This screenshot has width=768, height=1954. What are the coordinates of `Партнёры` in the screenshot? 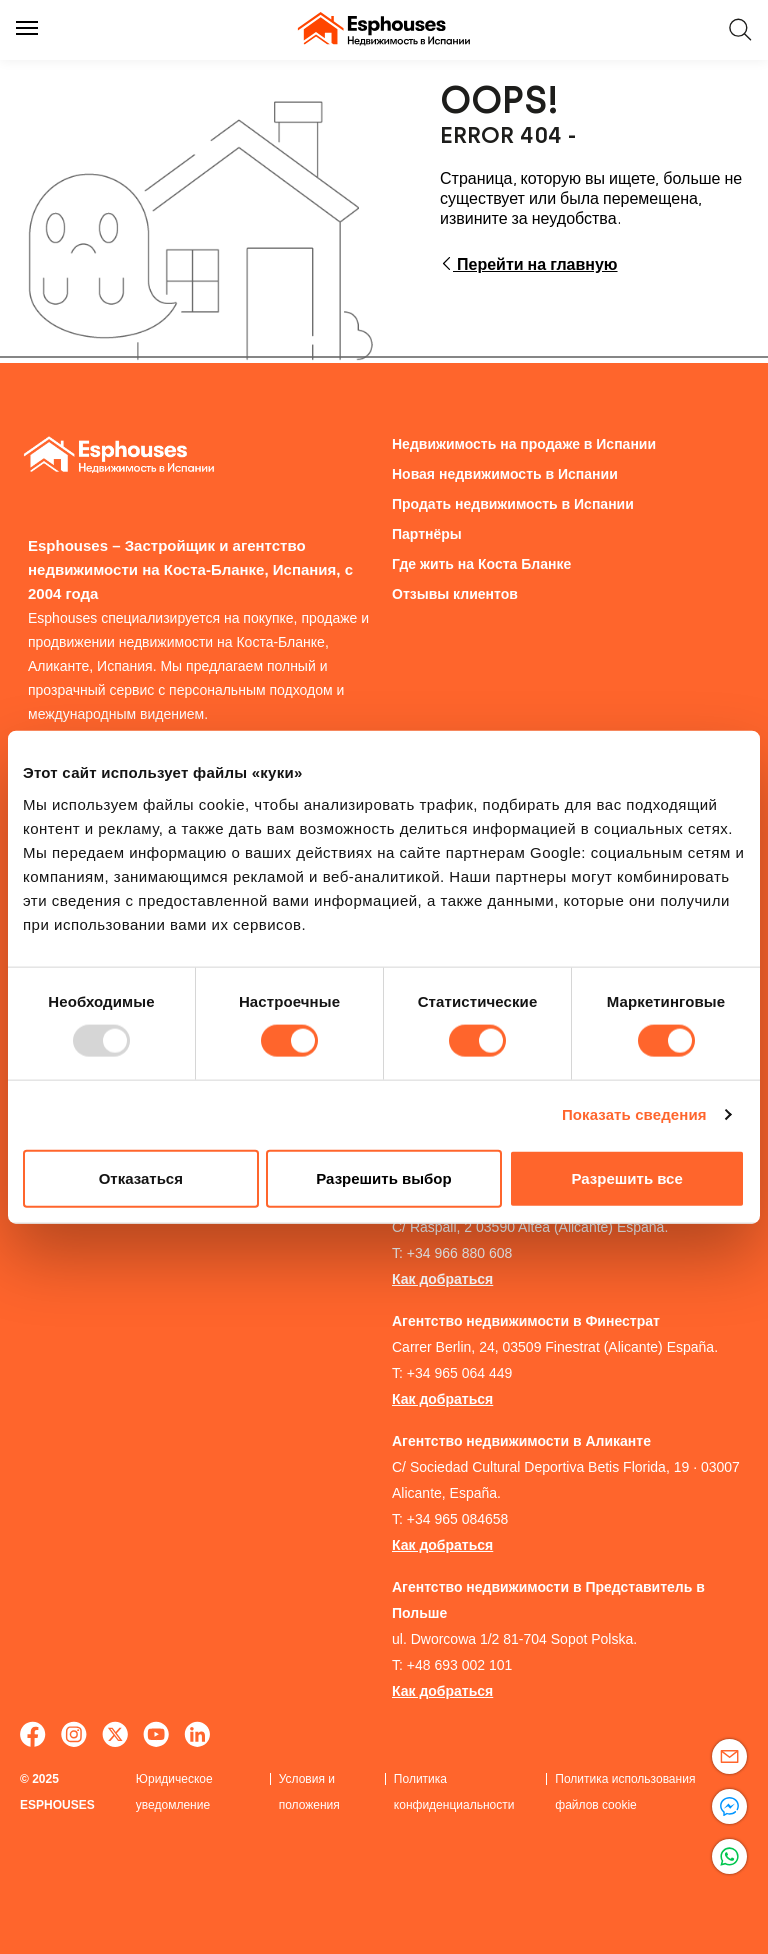 It's located at (427, 534).